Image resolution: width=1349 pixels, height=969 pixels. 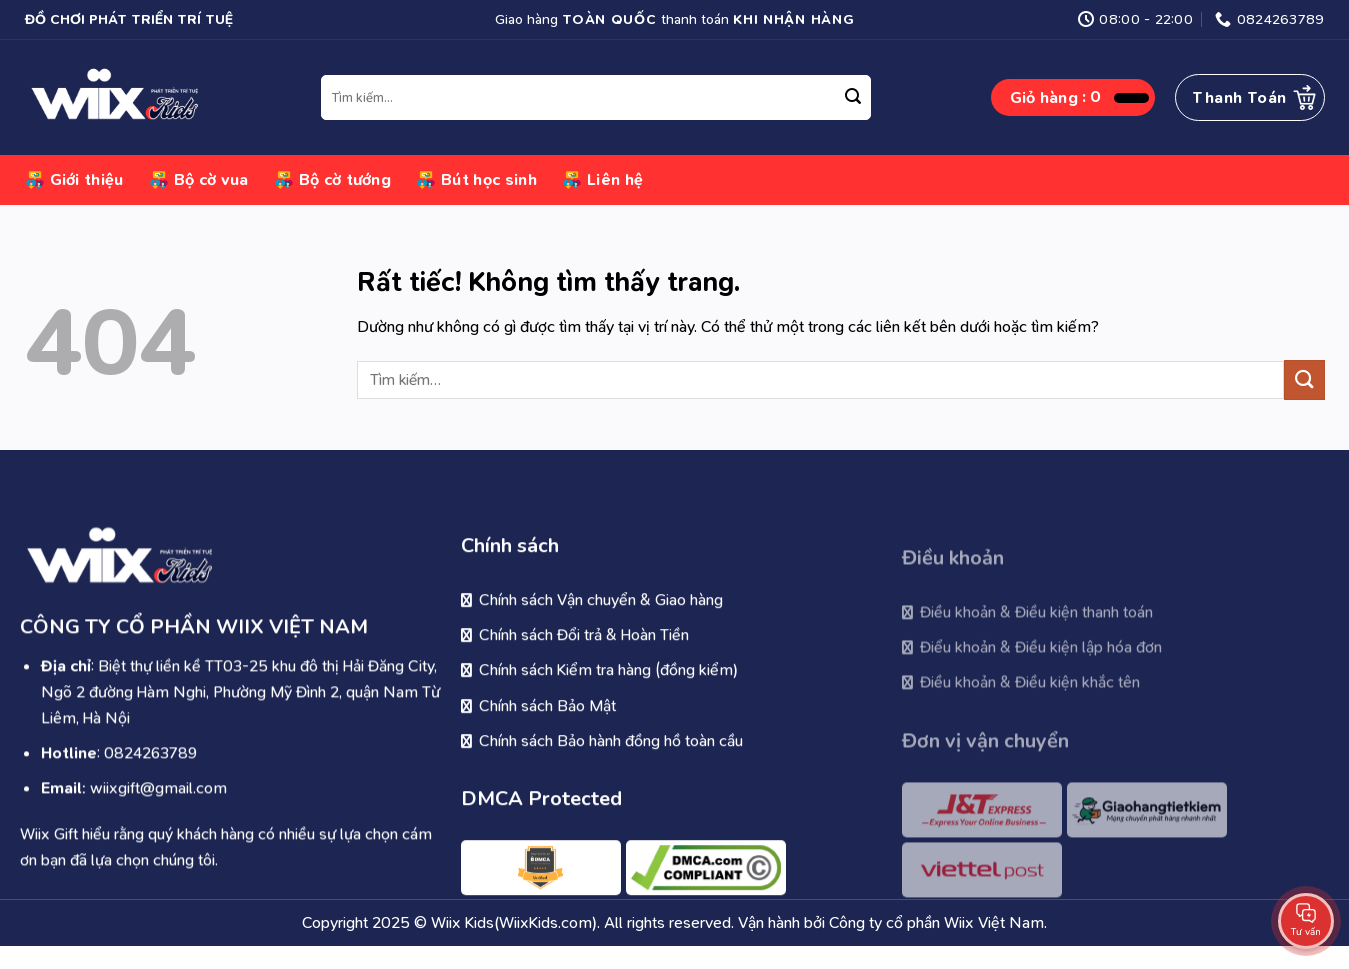 I want to click on Điều khoản & Điều kiện thanh toán, so click(x=1036, y=633).